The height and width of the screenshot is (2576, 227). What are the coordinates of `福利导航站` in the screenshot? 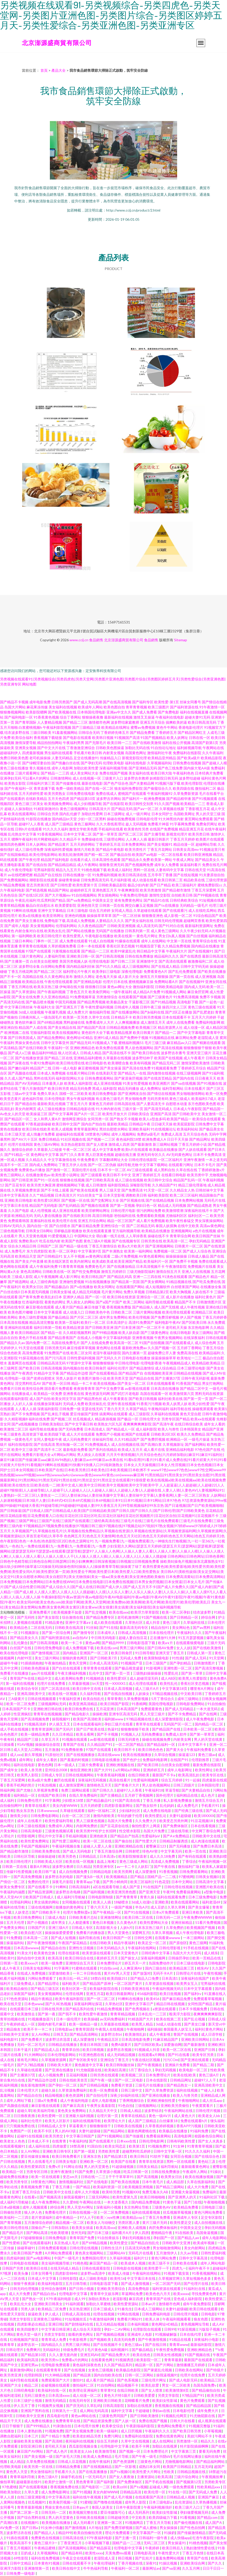 It's located at (170, 2166).